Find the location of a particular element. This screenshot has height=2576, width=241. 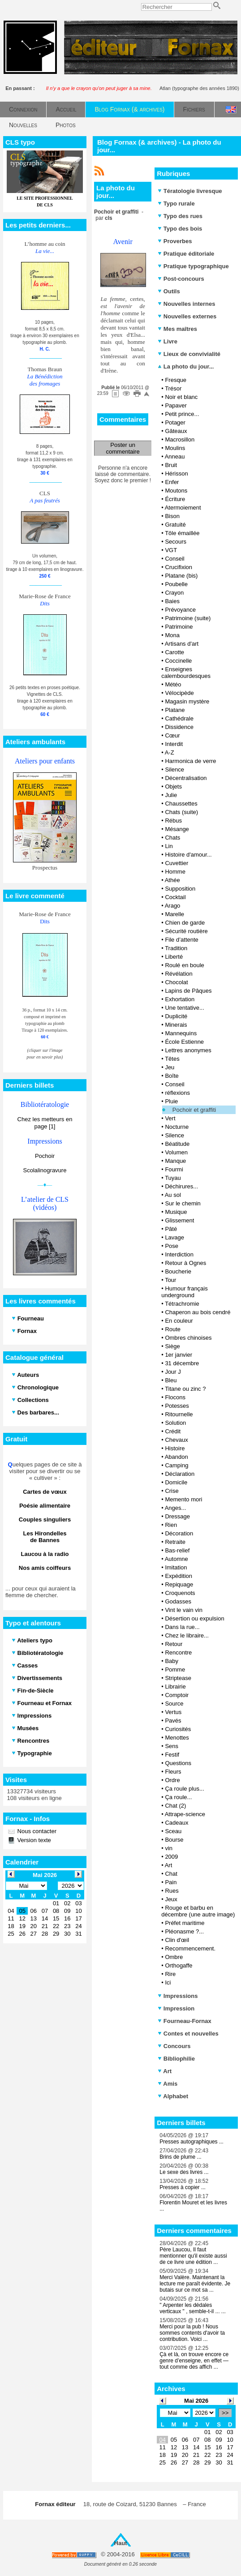

Cathédrale is located at coordinates (179, 718).